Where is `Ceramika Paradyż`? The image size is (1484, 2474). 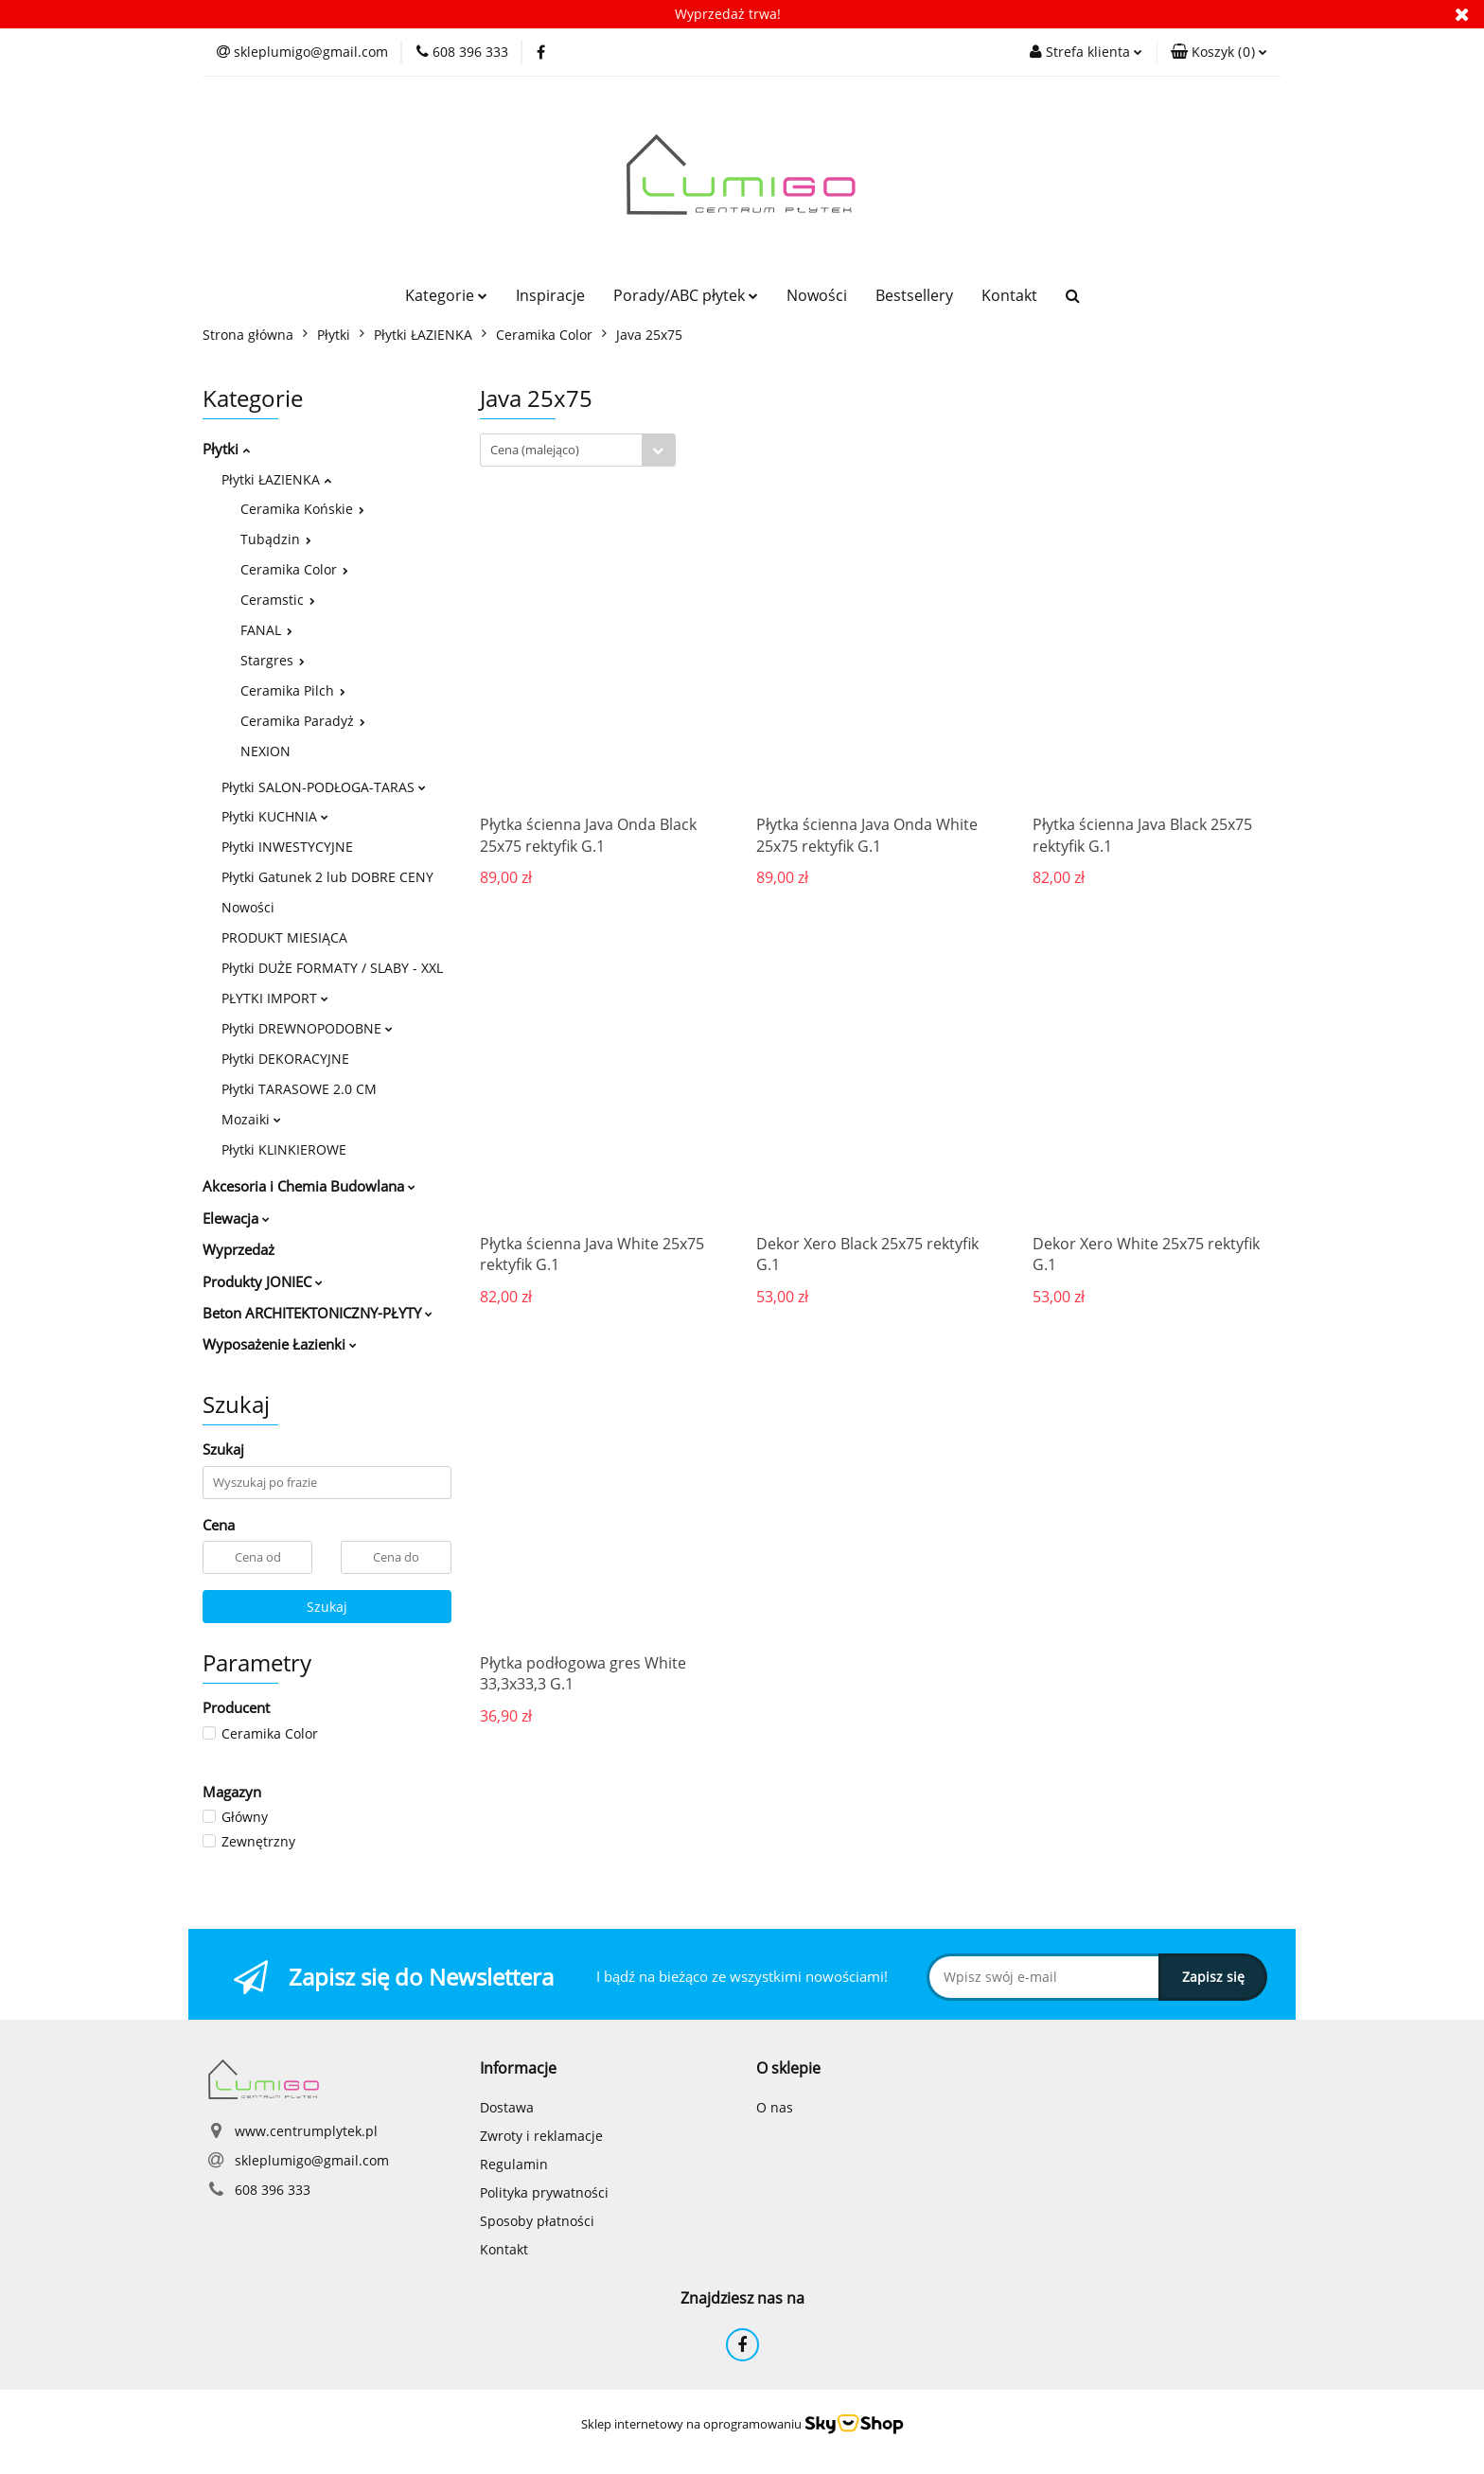 Ceramika Paradyż is located at coordinates (302, 721).